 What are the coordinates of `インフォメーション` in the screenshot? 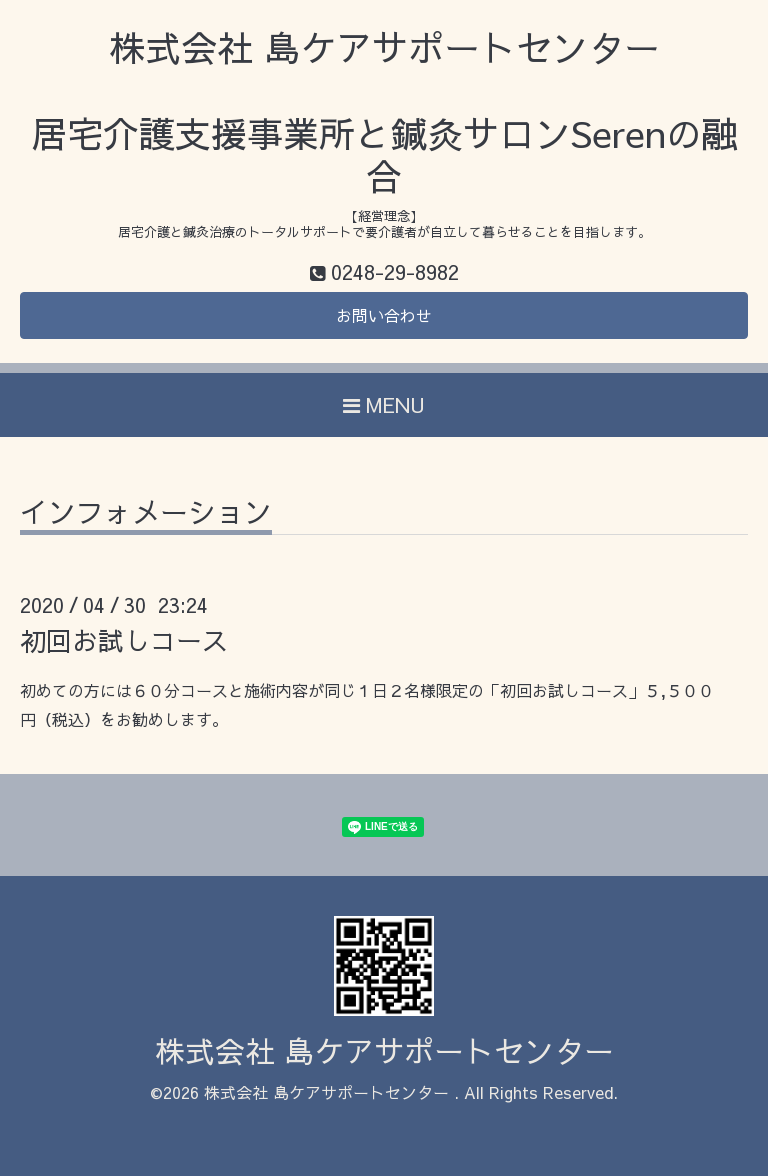 It's located at (146, 514).